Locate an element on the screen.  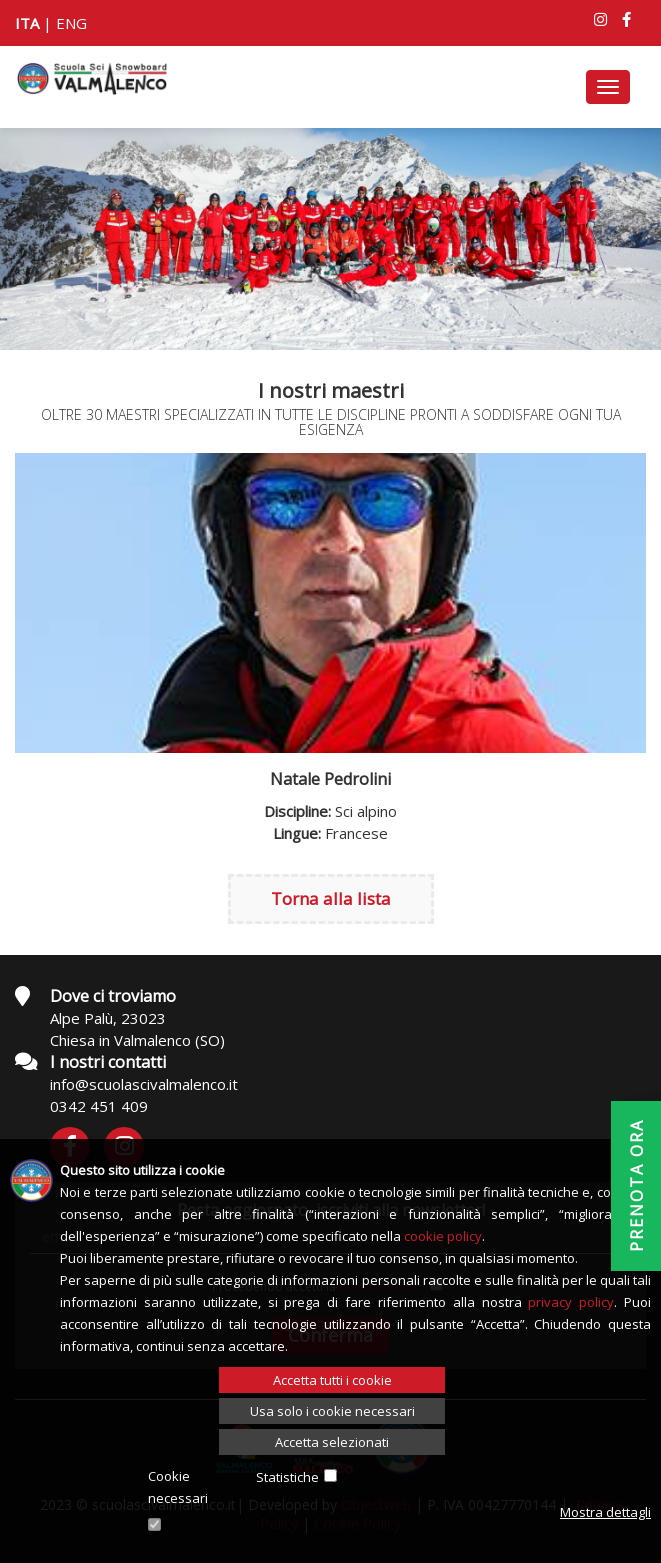
Accetta tutti i cookie is located at coordinates (332, 1380).